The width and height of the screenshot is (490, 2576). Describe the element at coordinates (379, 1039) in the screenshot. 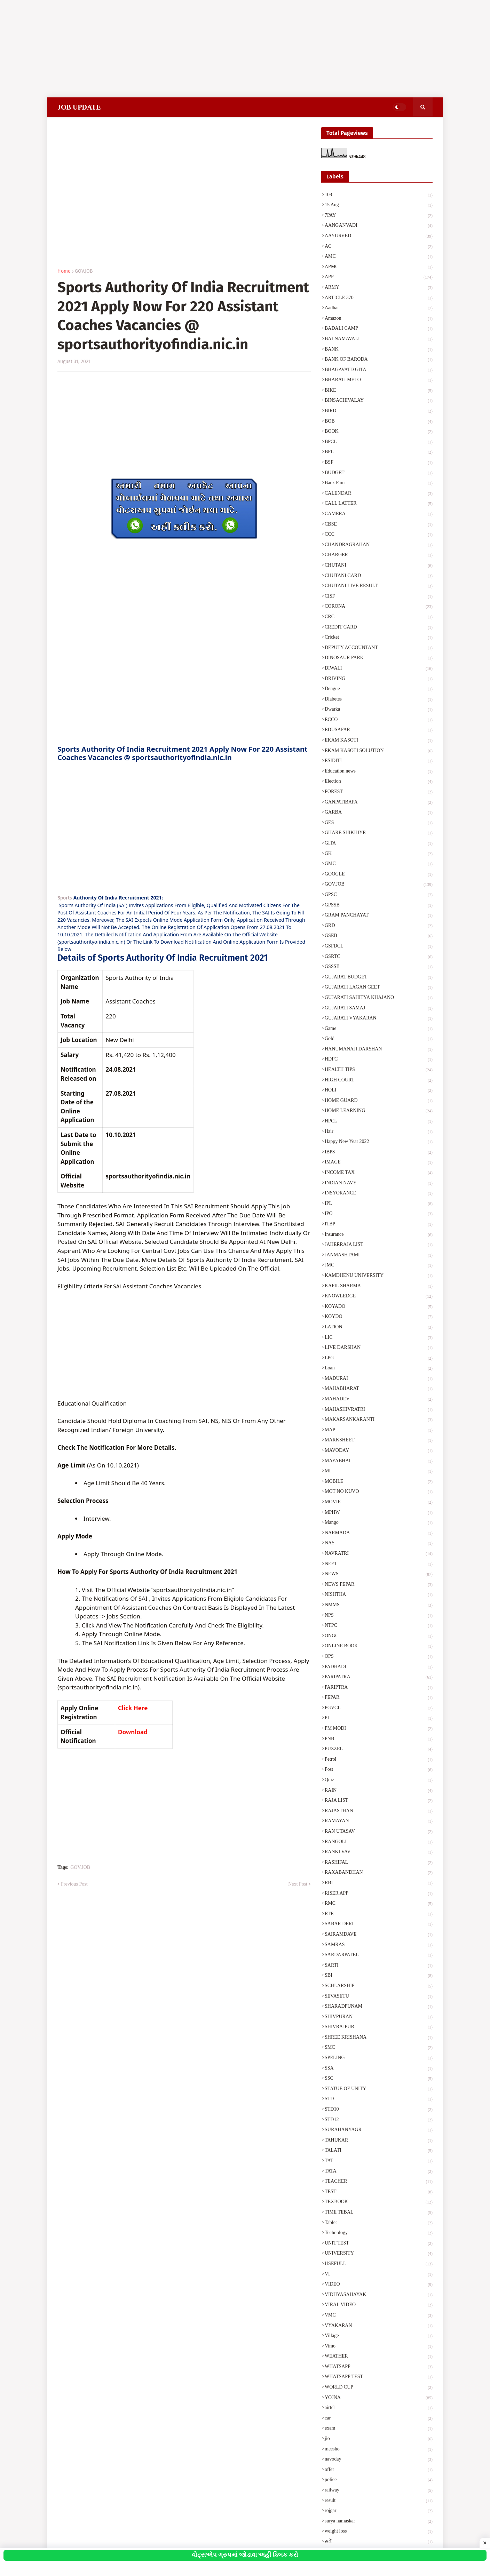

I see `Gold` at that location.